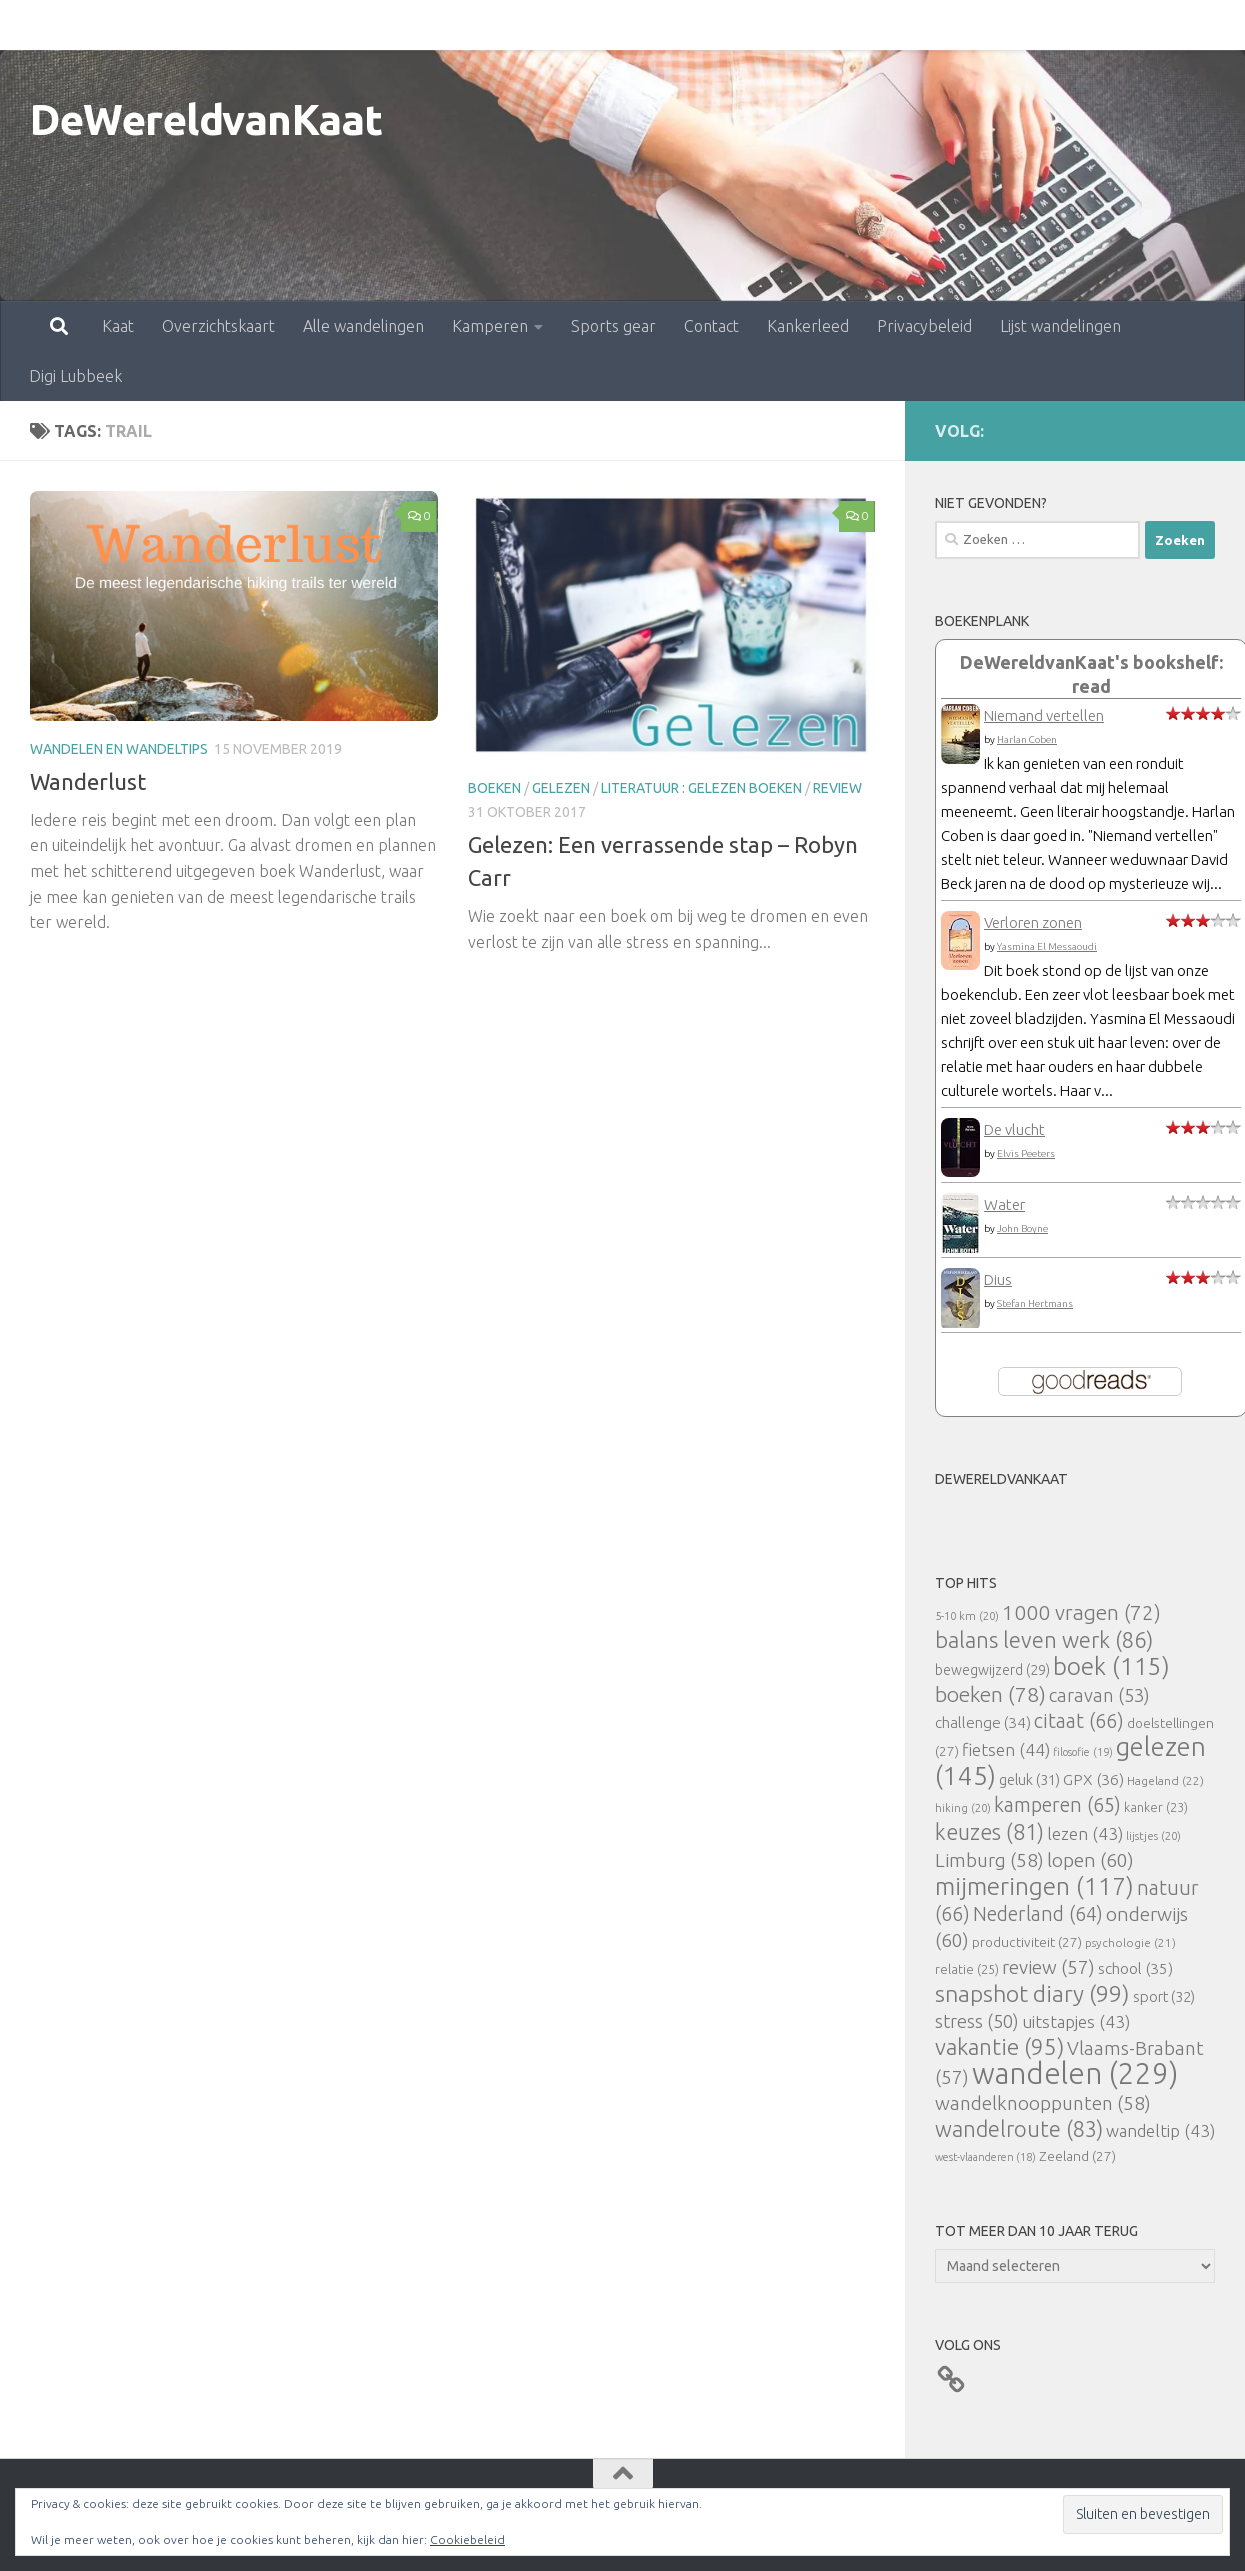 The width and height of the screenshot is (1245, 2571). What do you see at coordinates (1044, 1639) in the screenshot?
I see `balans leven werk [balans leven werk (86 items)]` at bounding box center [1044, 1639].